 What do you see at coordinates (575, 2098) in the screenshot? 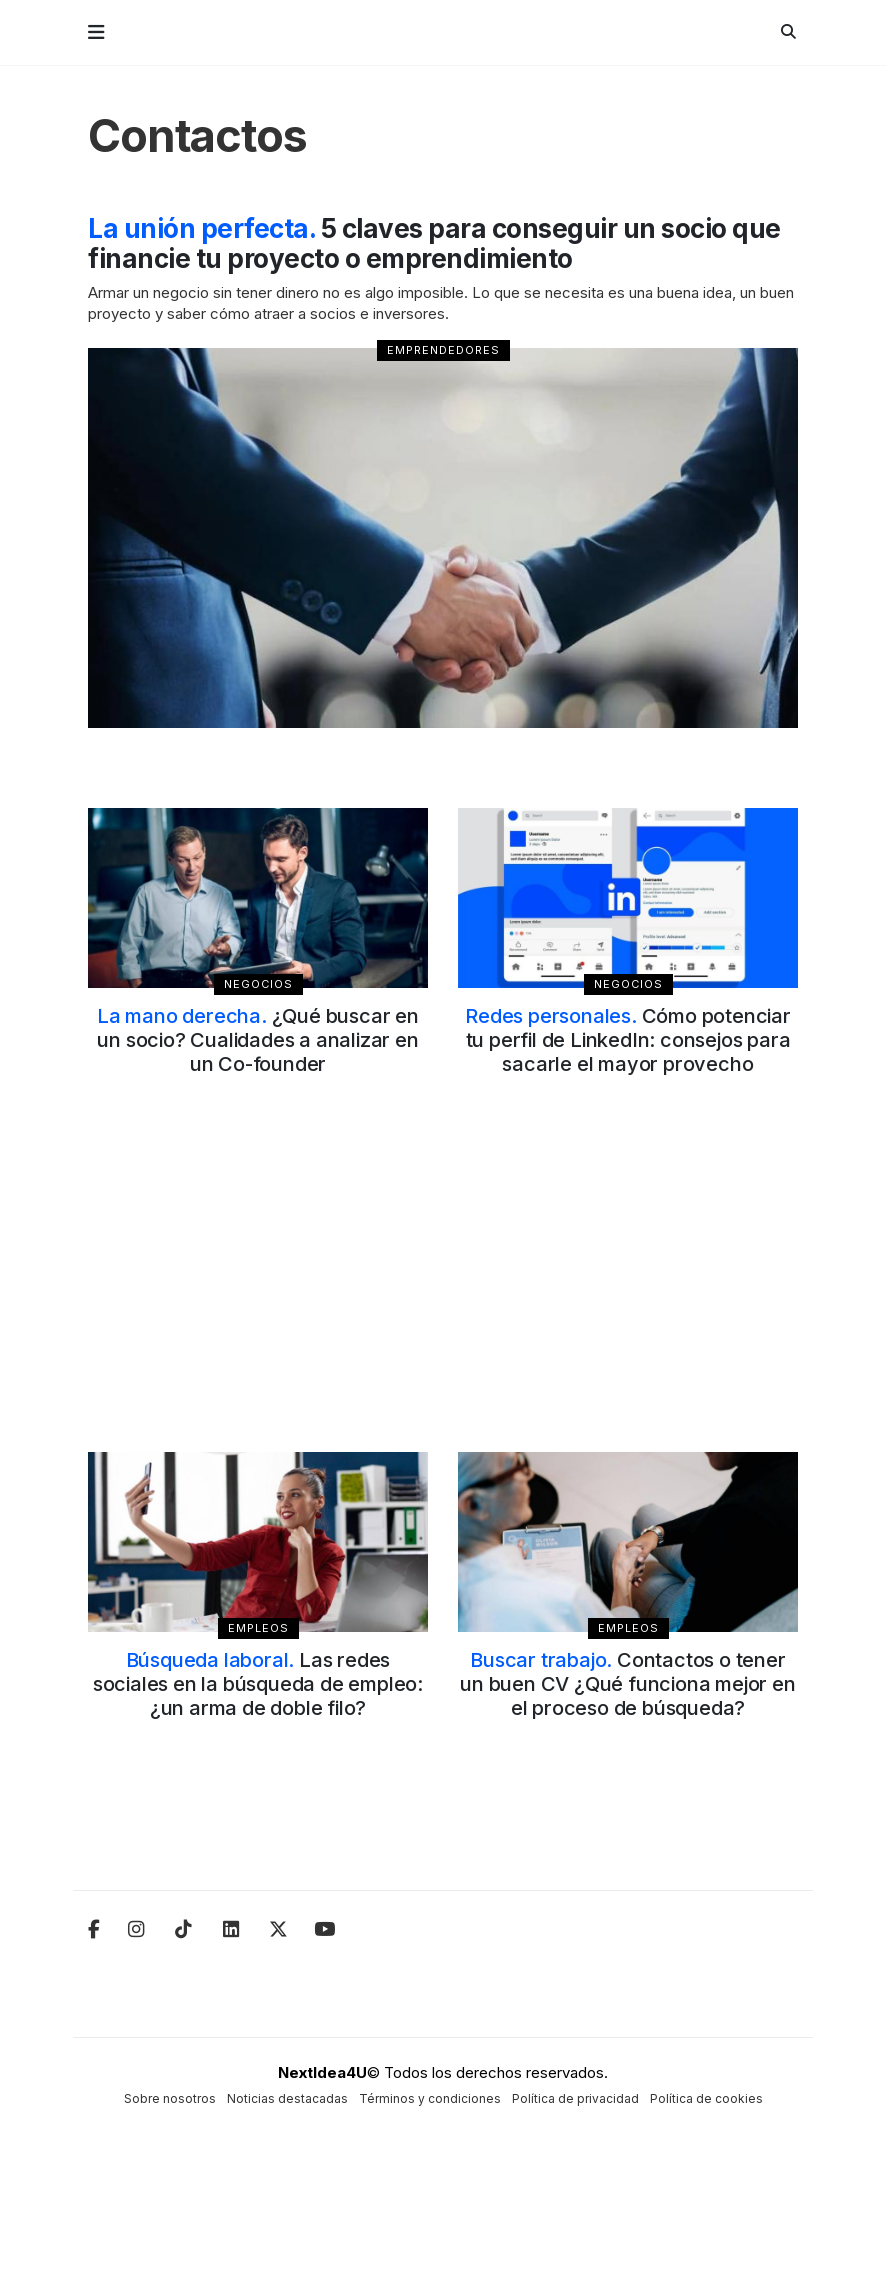
I see `Política de privacidad` at bounding box center [575, 2098].